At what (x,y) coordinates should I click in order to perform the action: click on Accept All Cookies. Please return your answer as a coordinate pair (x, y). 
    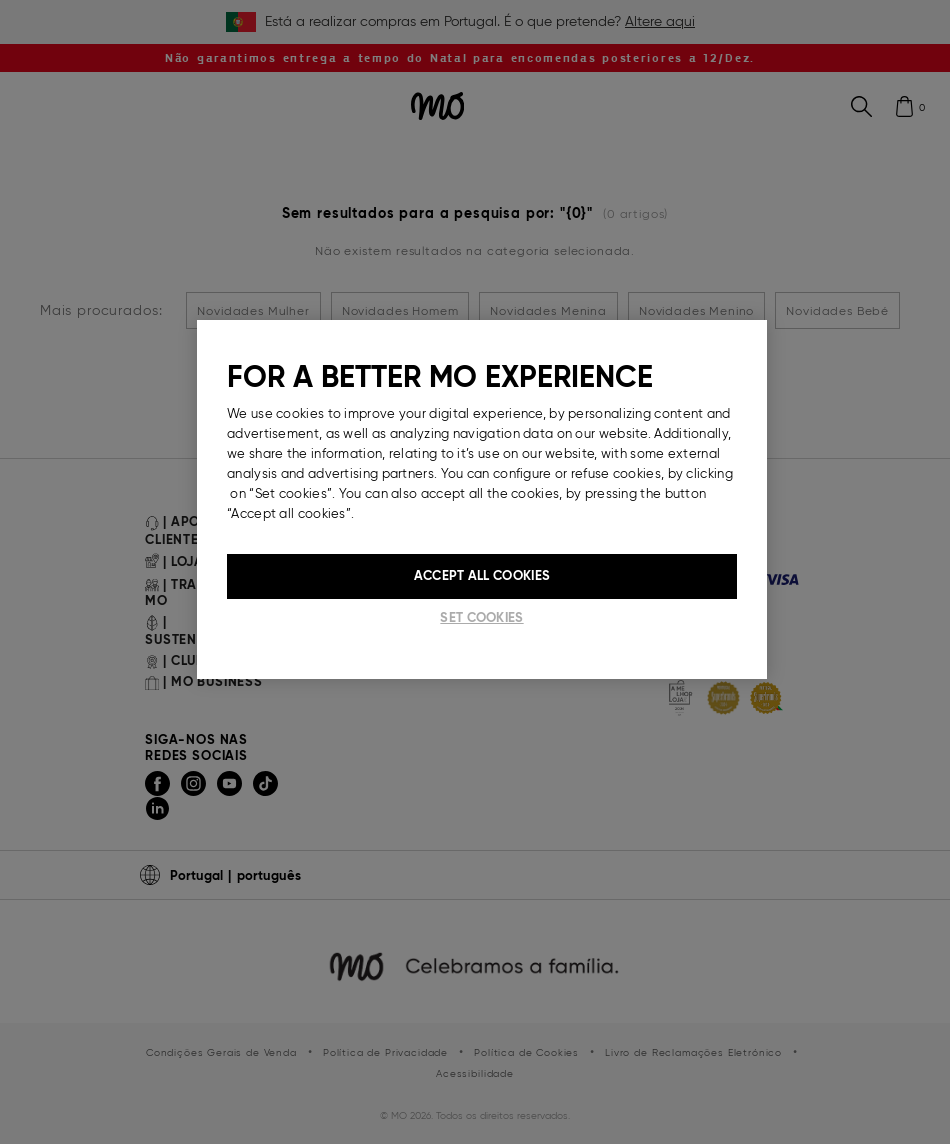
    Looking at the image, I should click on (482, 575).